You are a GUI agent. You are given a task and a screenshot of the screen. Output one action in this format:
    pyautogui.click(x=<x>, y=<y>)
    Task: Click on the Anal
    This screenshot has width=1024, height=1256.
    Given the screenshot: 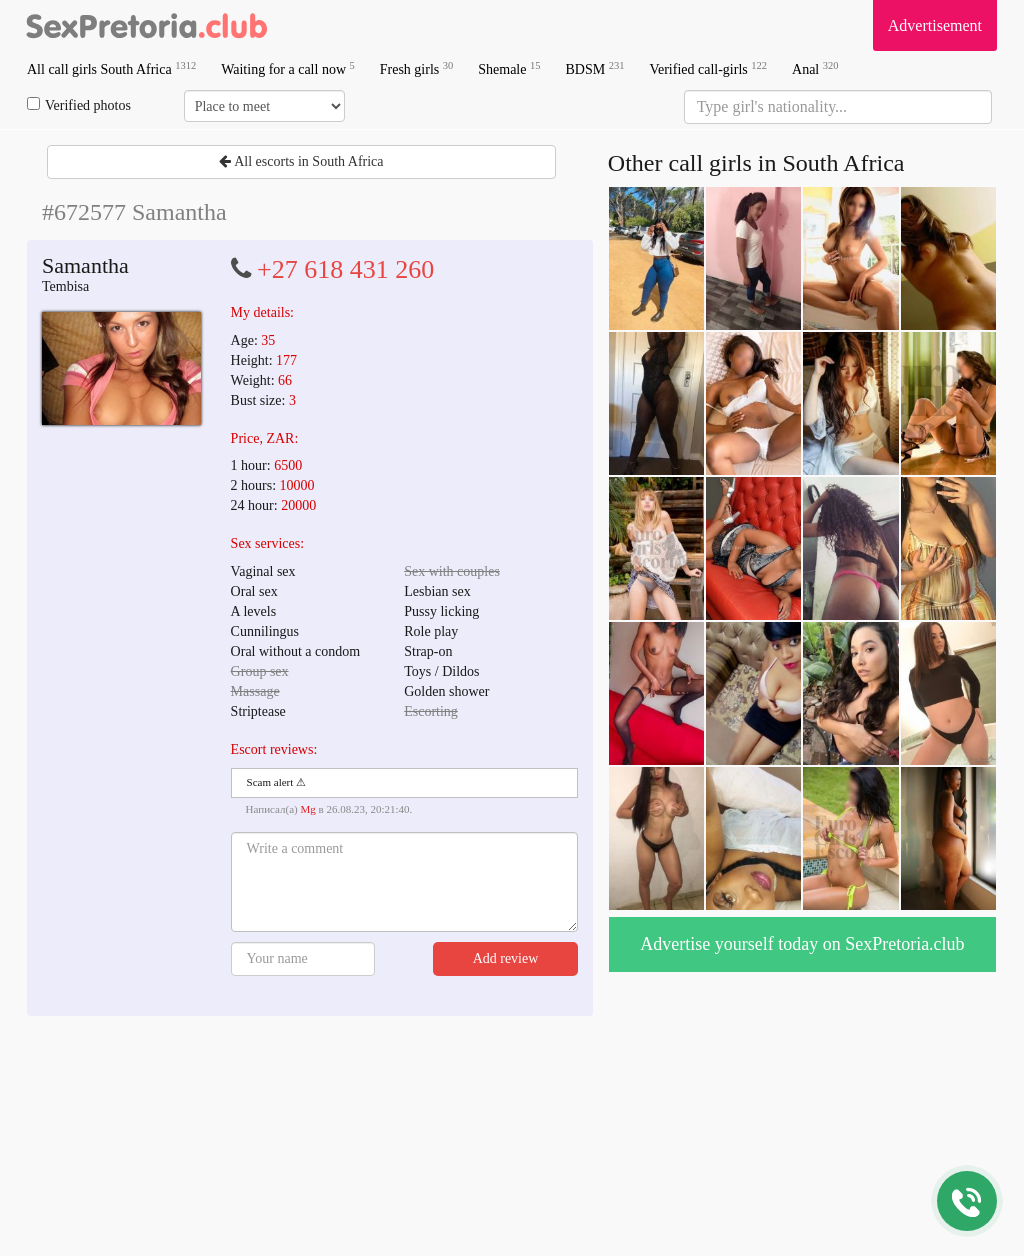 What is the action you would take?
    pyautogui.click(x=815, y=68)
    